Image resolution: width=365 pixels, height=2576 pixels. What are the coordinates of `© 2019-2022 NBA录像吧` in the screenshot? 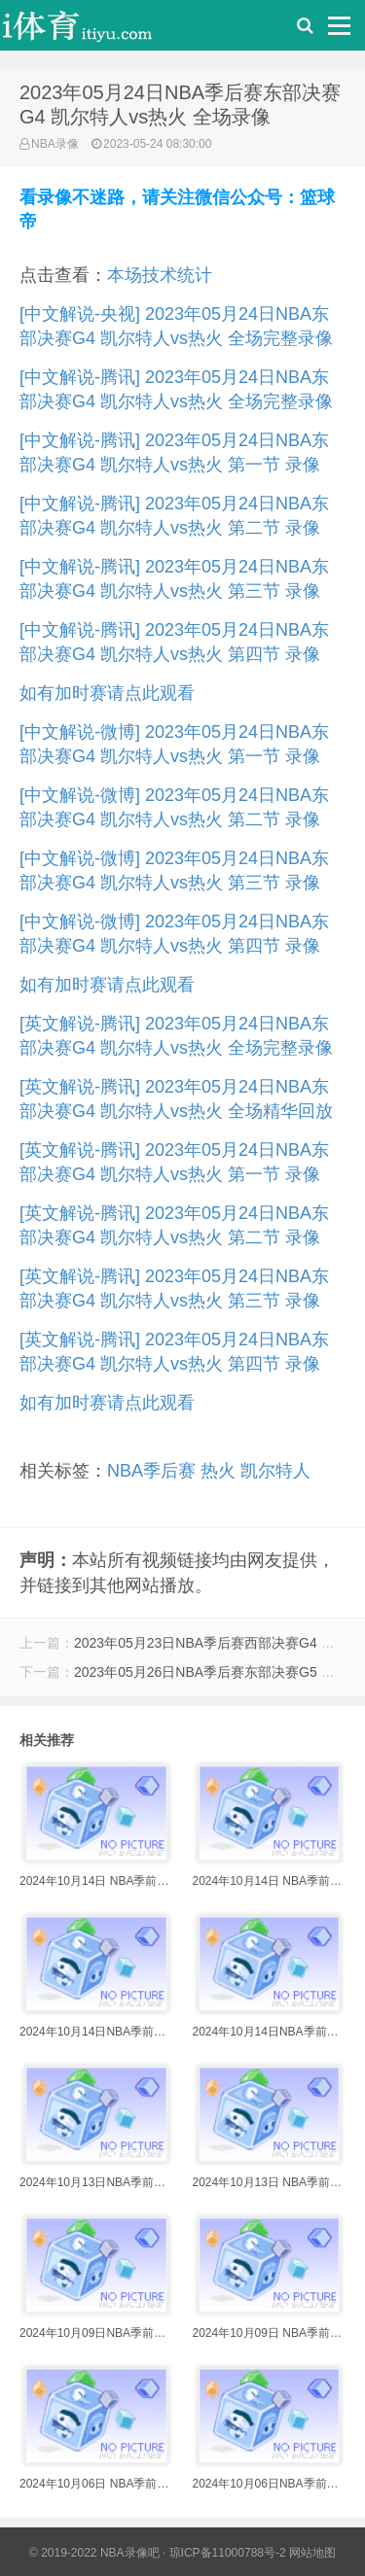 It's located at (94, 2552).